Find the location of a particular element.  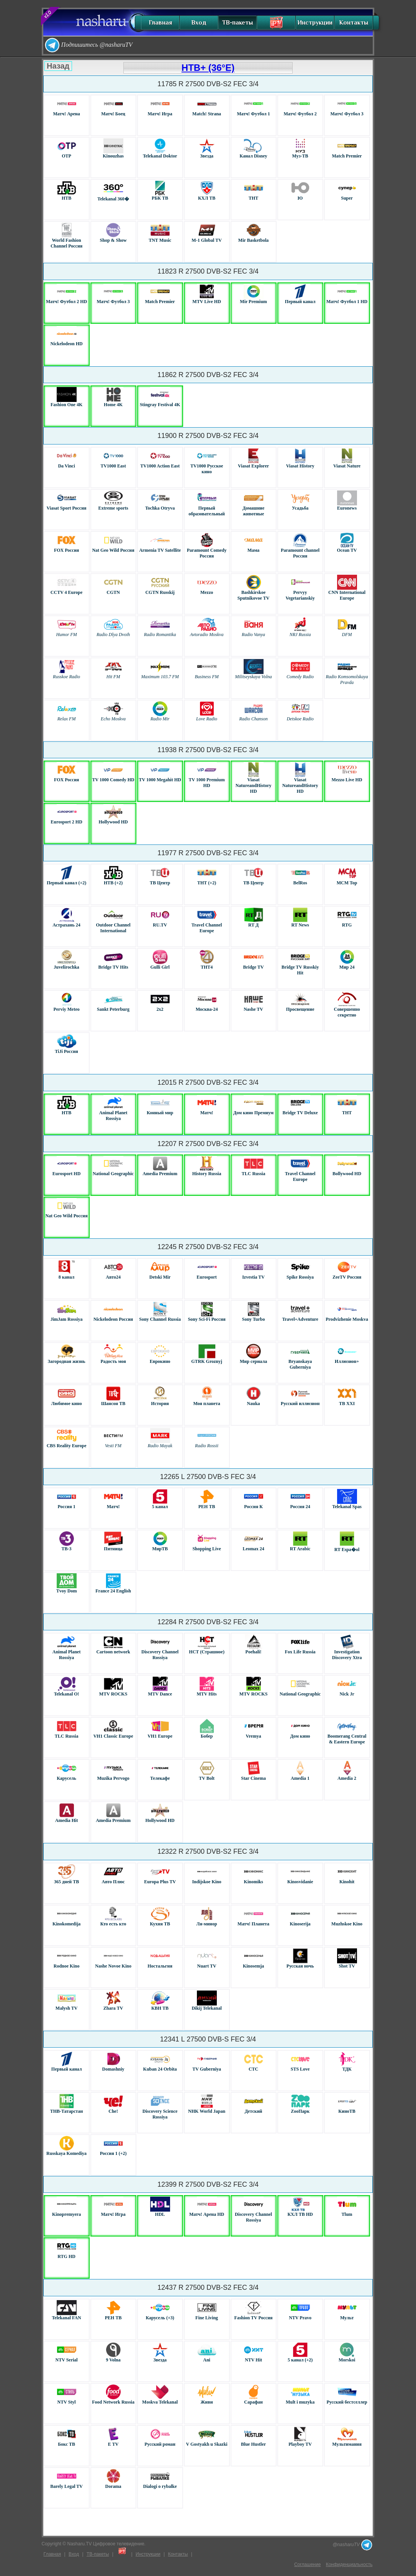

Назад is located at coordinates (58, 66).